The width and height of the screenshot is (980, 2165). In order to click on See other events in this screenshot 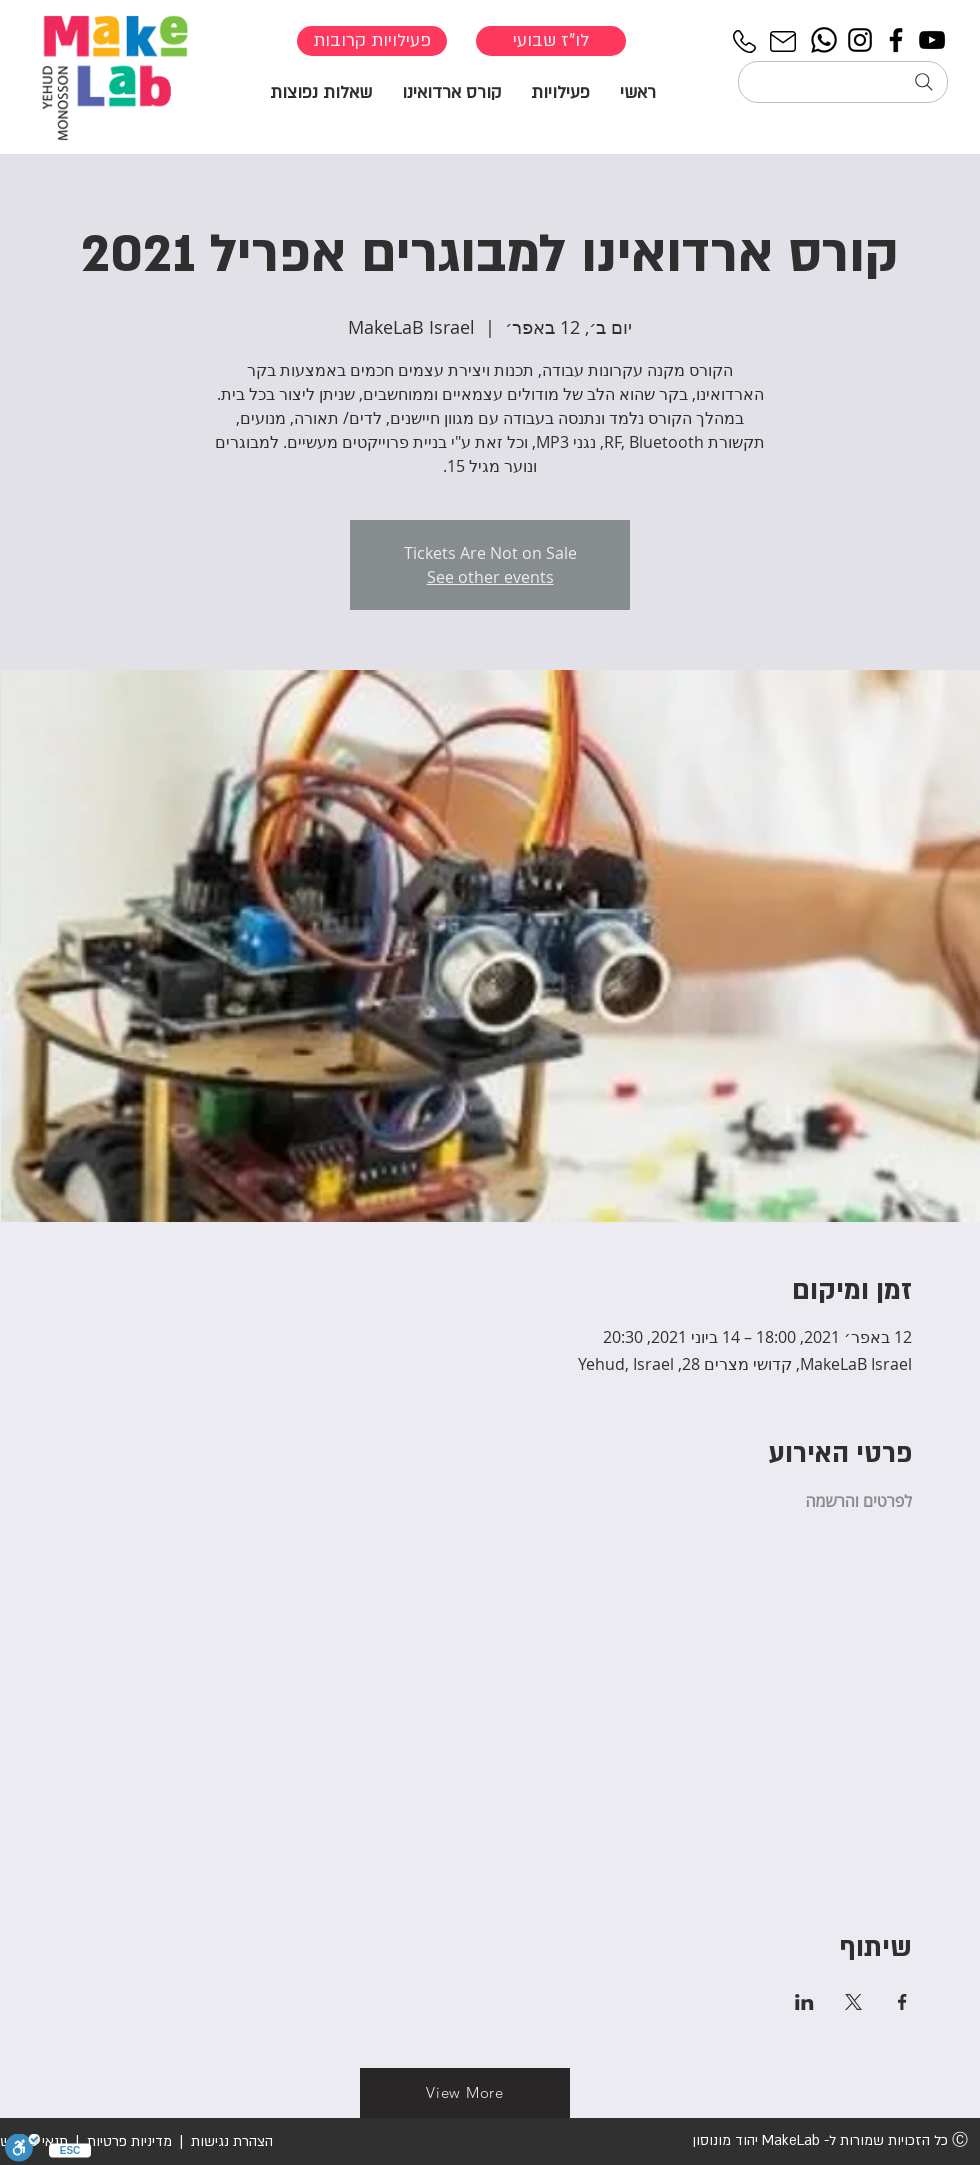, I will do `click(490, 577)`.